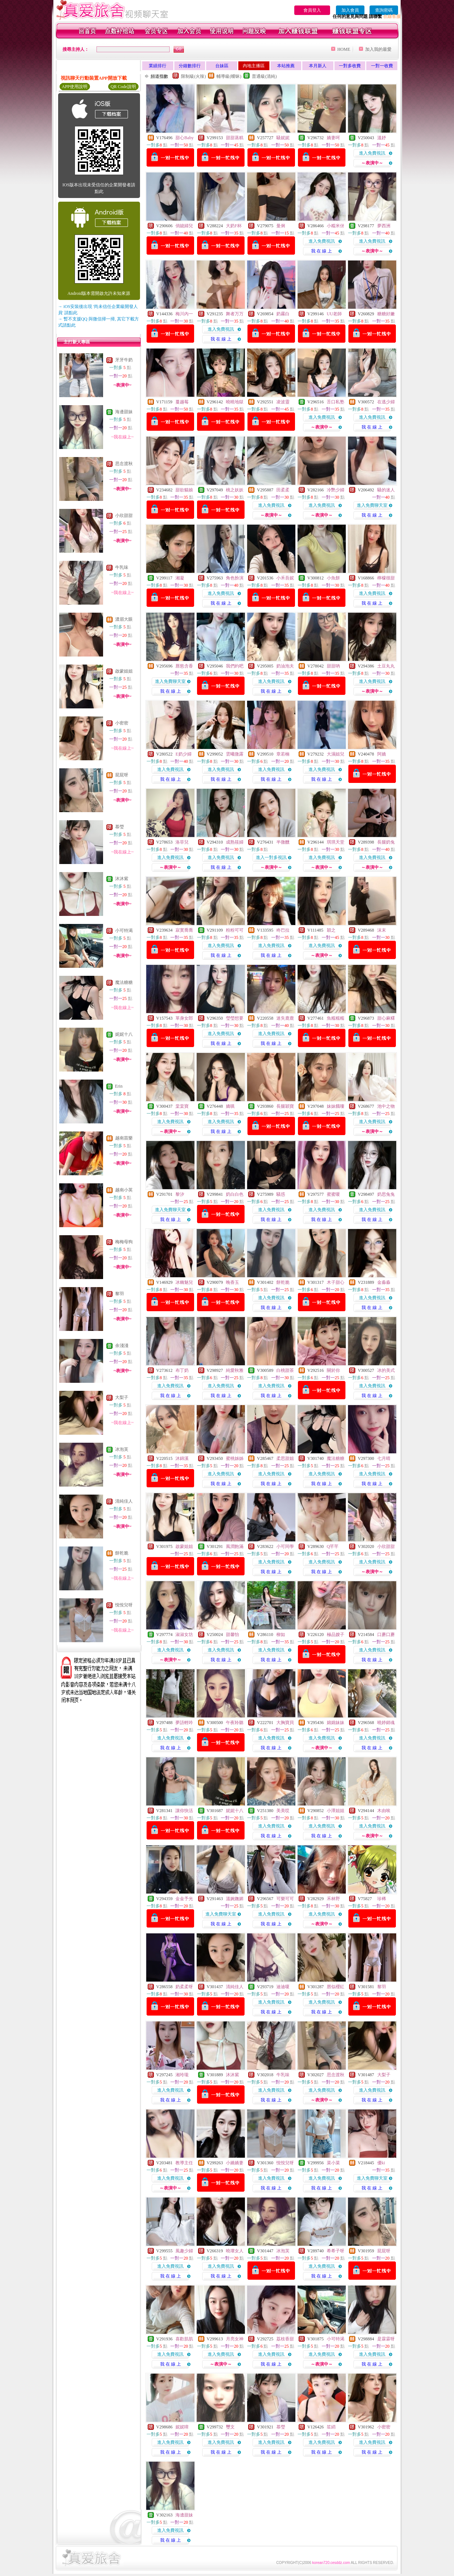  I want to click on 柳如, so click(280, 1634).